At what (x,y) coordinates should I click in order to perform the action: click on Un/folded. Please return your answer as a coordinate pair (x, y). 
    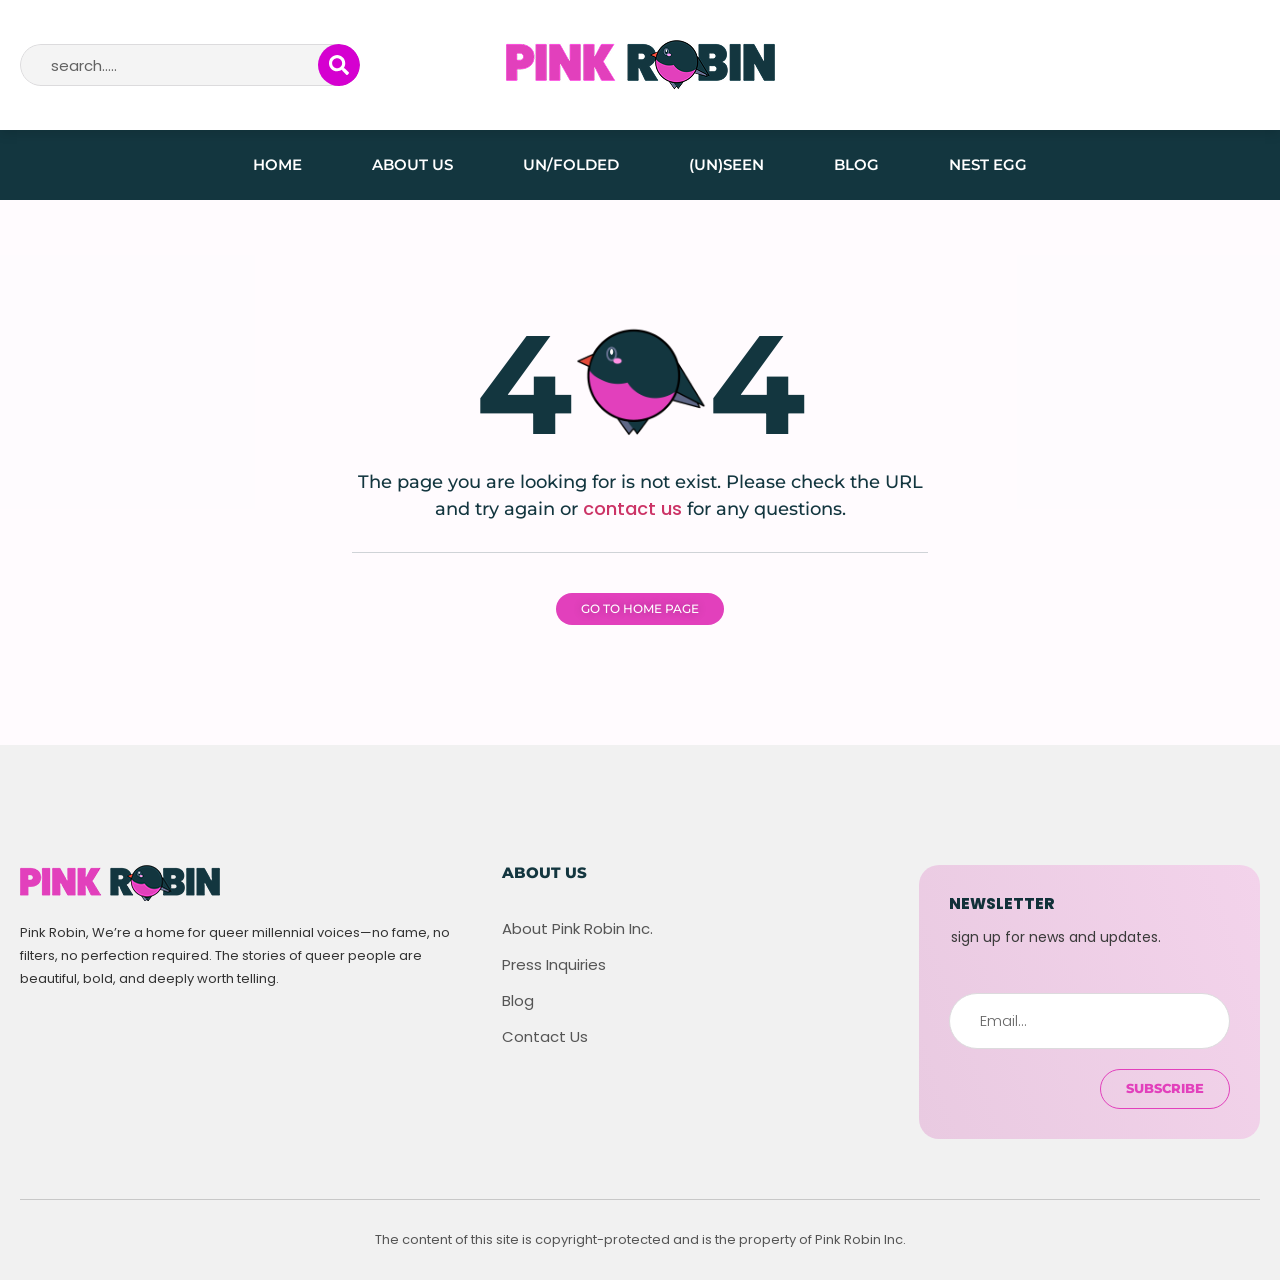
    Looking at the image, I should click on (571, 164).